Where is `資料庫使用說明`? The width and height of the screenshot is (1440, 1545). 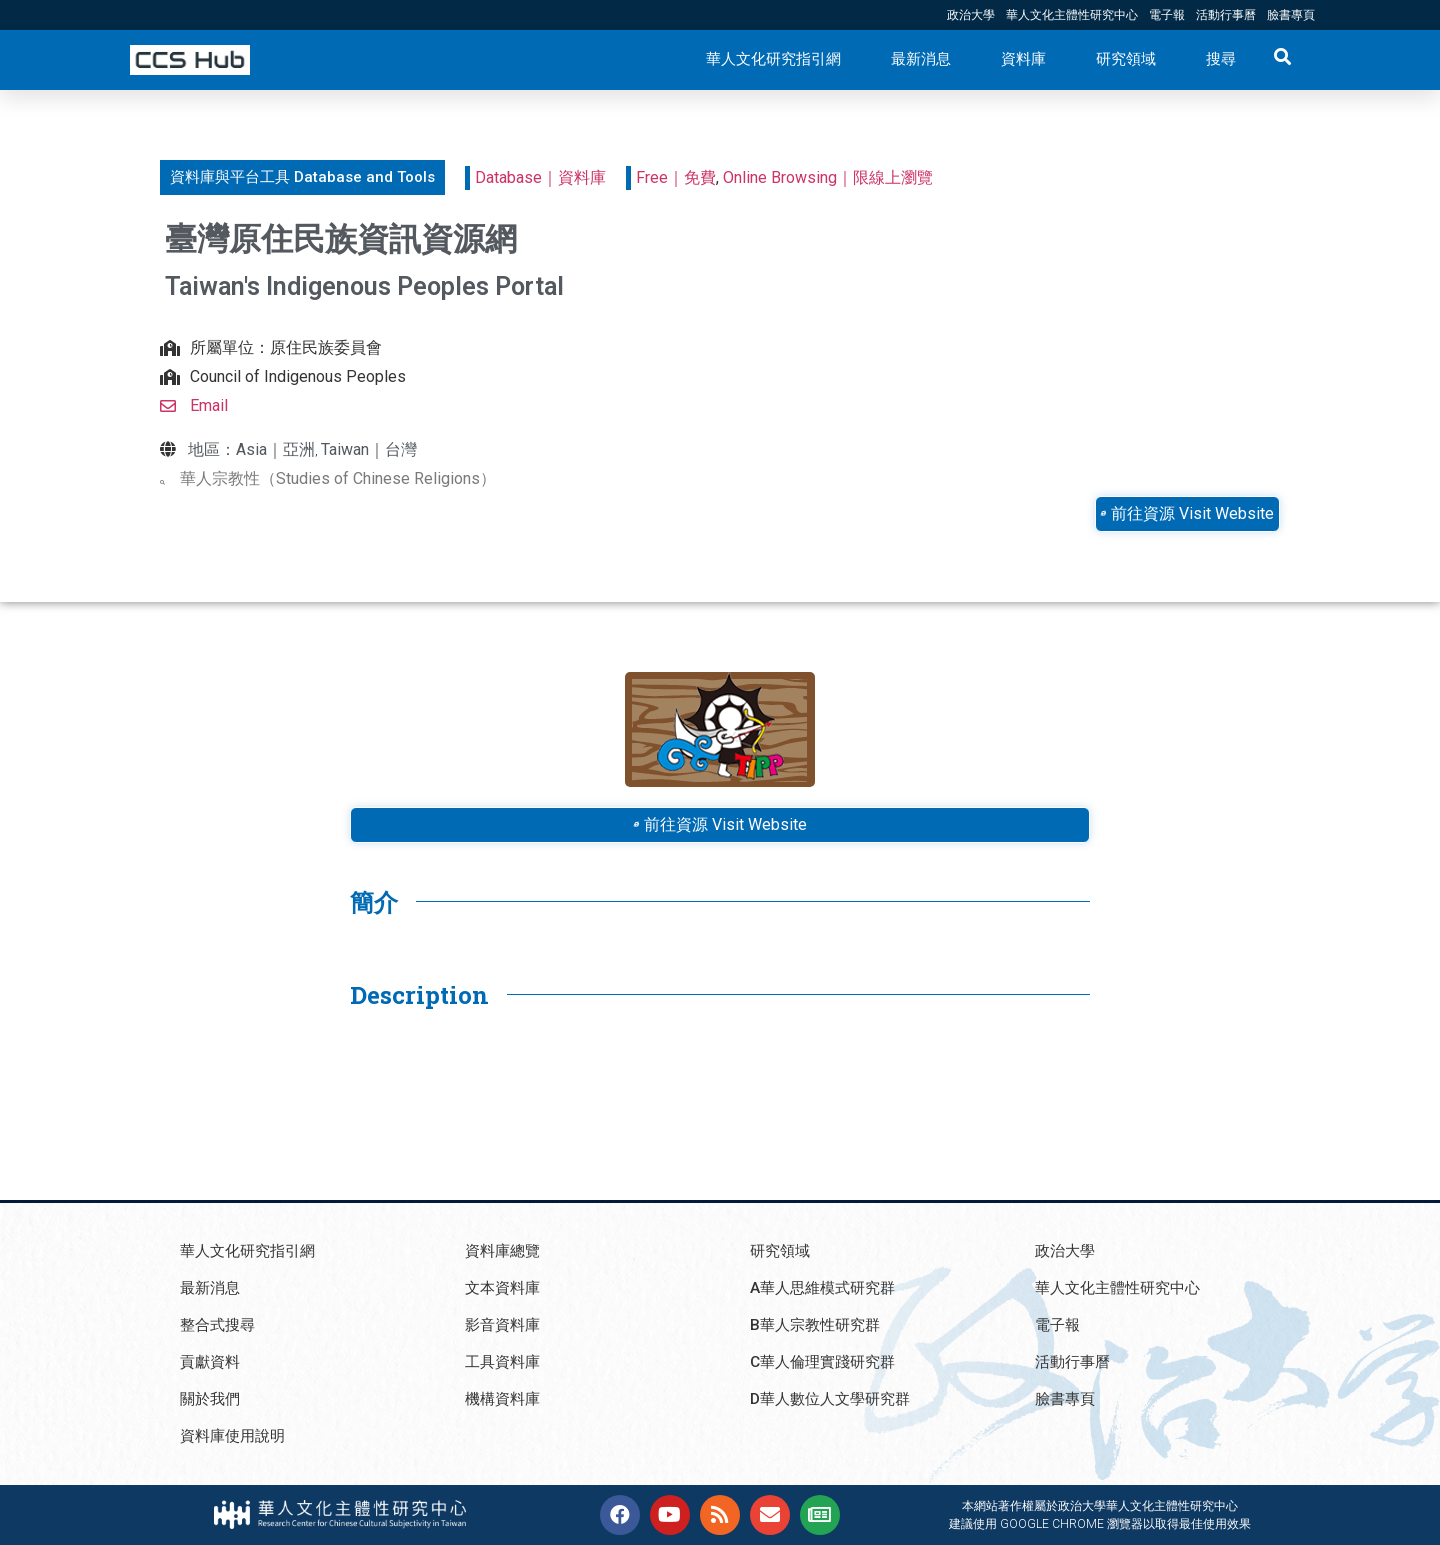 資料庫使用說明 is located at coordinates (236, 1435).